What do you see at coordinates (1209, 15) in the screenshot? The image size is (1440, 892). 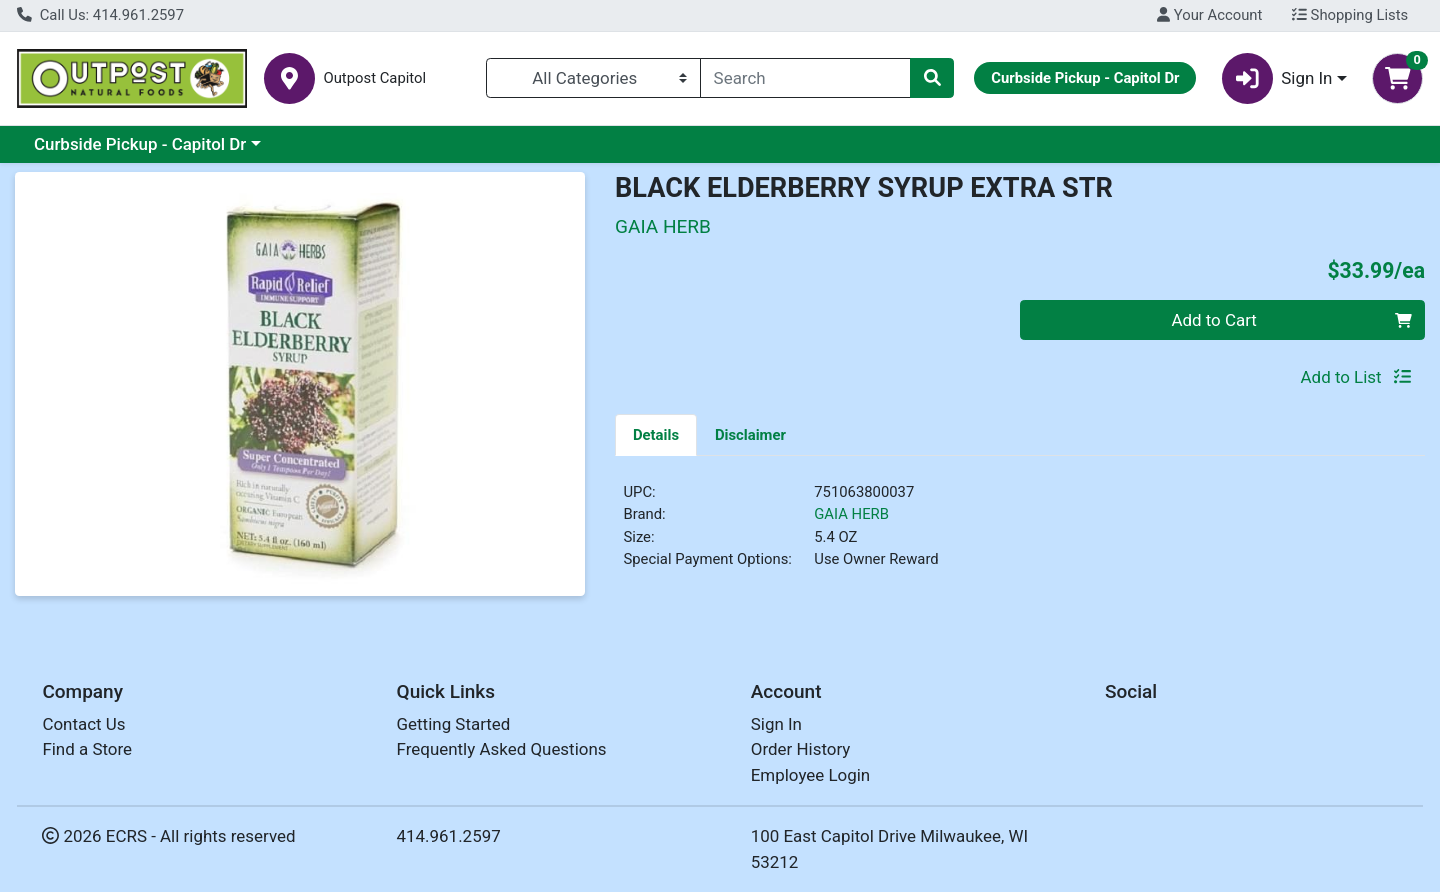 I see `Your Account` at bounding box center [1209, 15].